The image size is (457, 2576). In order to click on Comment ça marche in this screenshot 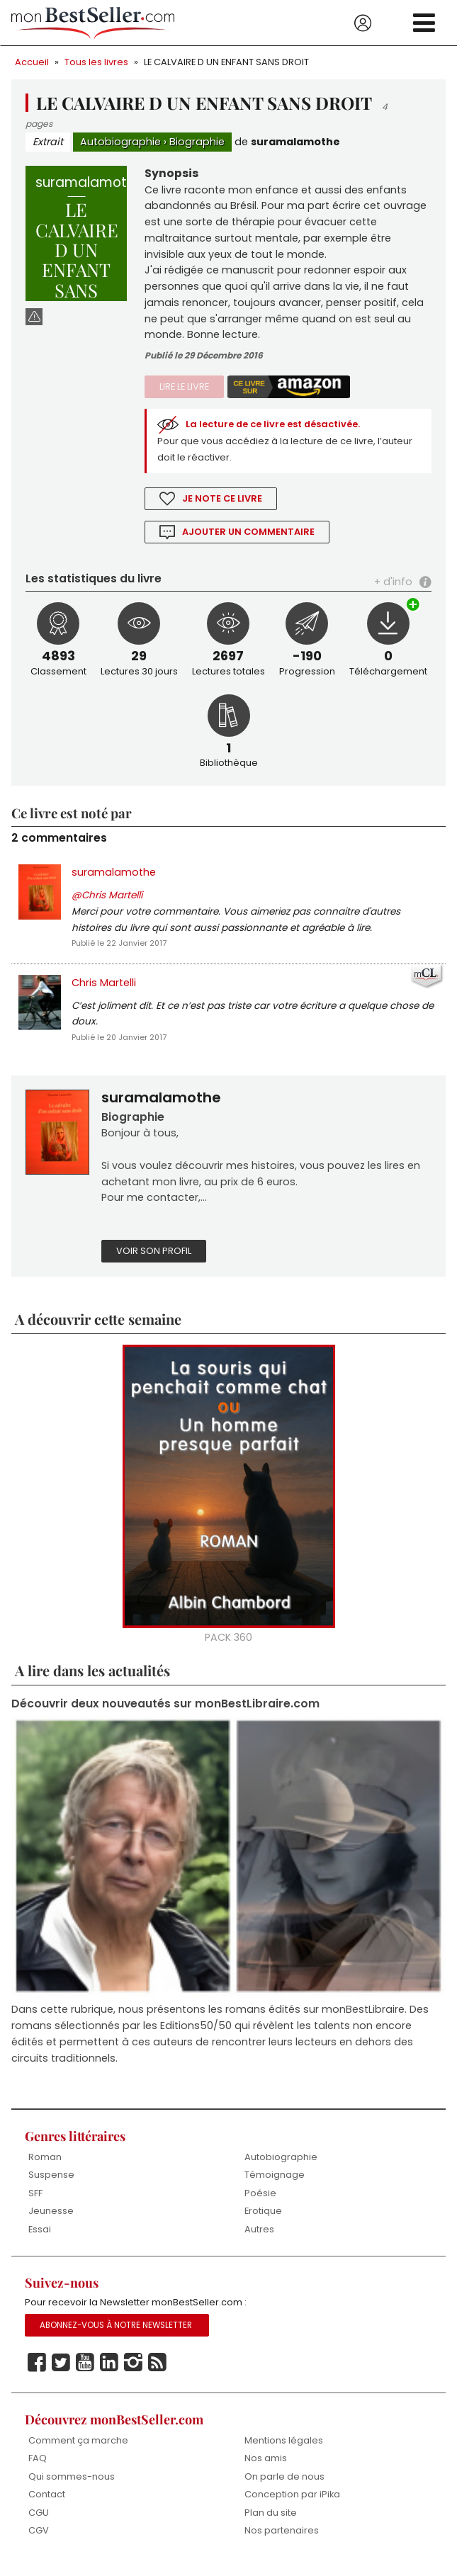, I will do `click(78, 2449)`.